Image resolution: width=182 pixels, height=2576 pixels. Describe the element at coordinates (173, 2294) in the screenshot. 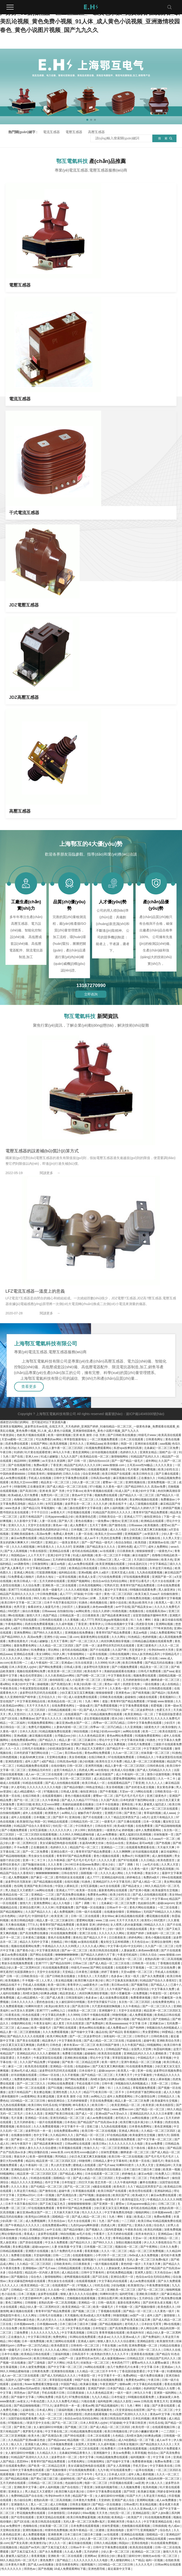

I see `啪啪网视频` at that location.